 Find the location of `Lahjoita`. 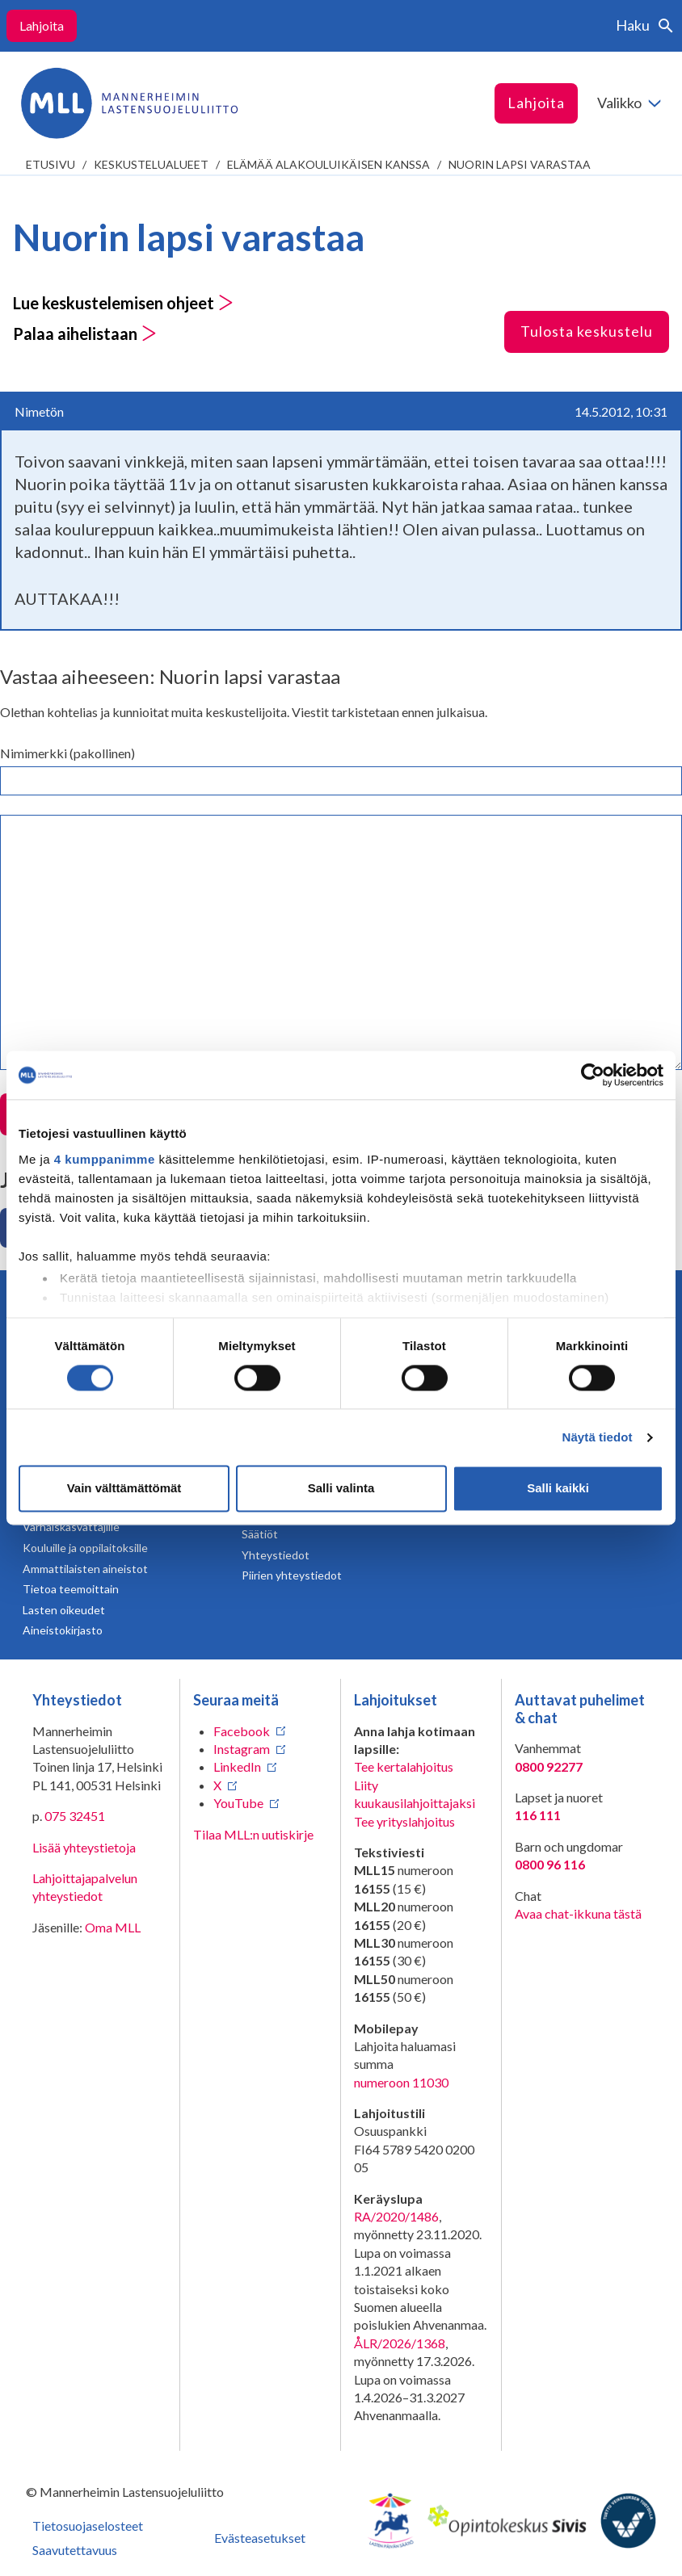

Lahjoita is located at coordinates (41, 25).